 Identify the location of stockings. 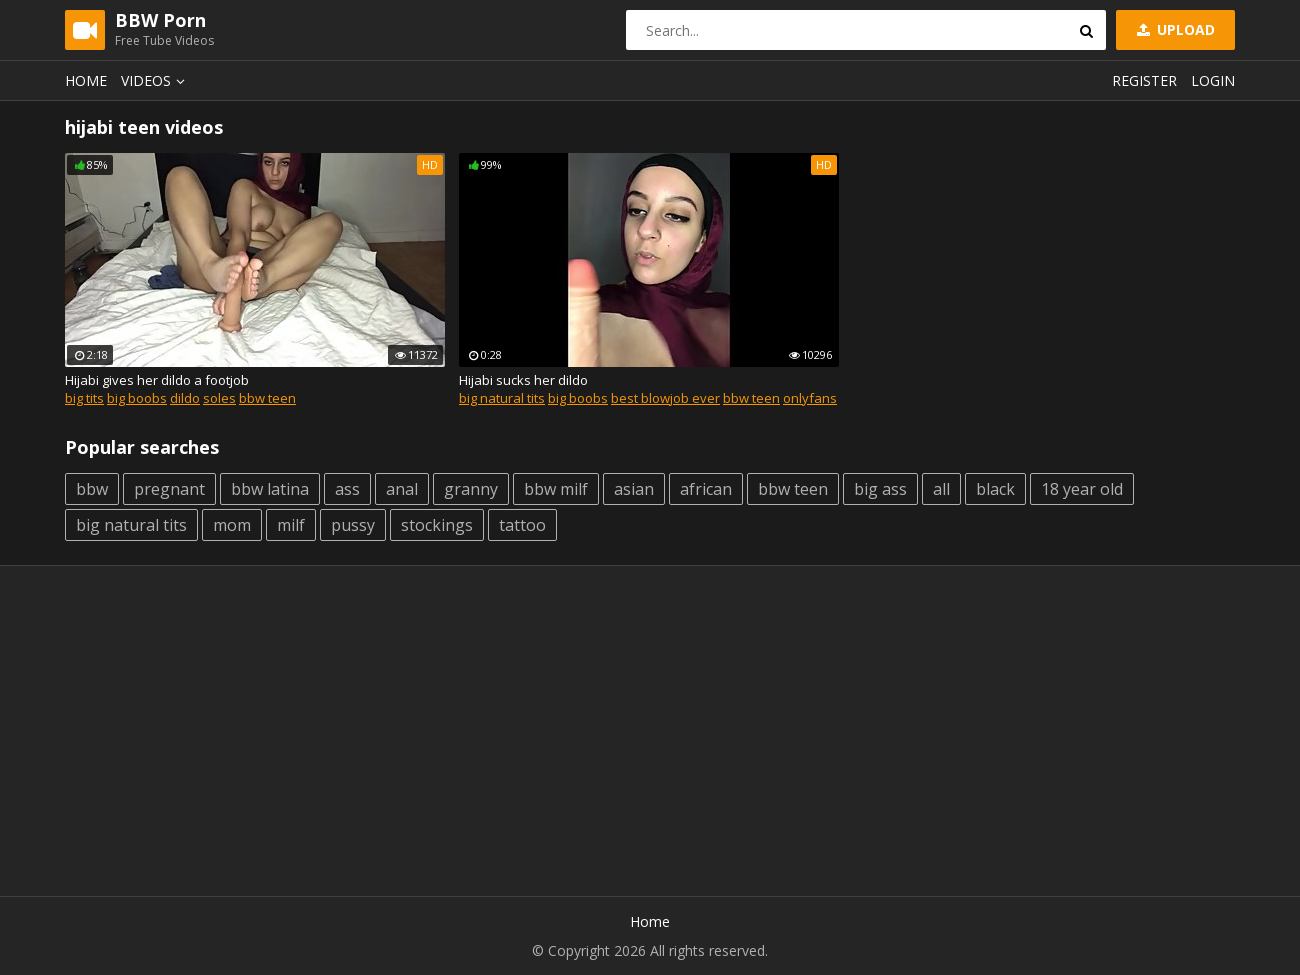
(437, 525).